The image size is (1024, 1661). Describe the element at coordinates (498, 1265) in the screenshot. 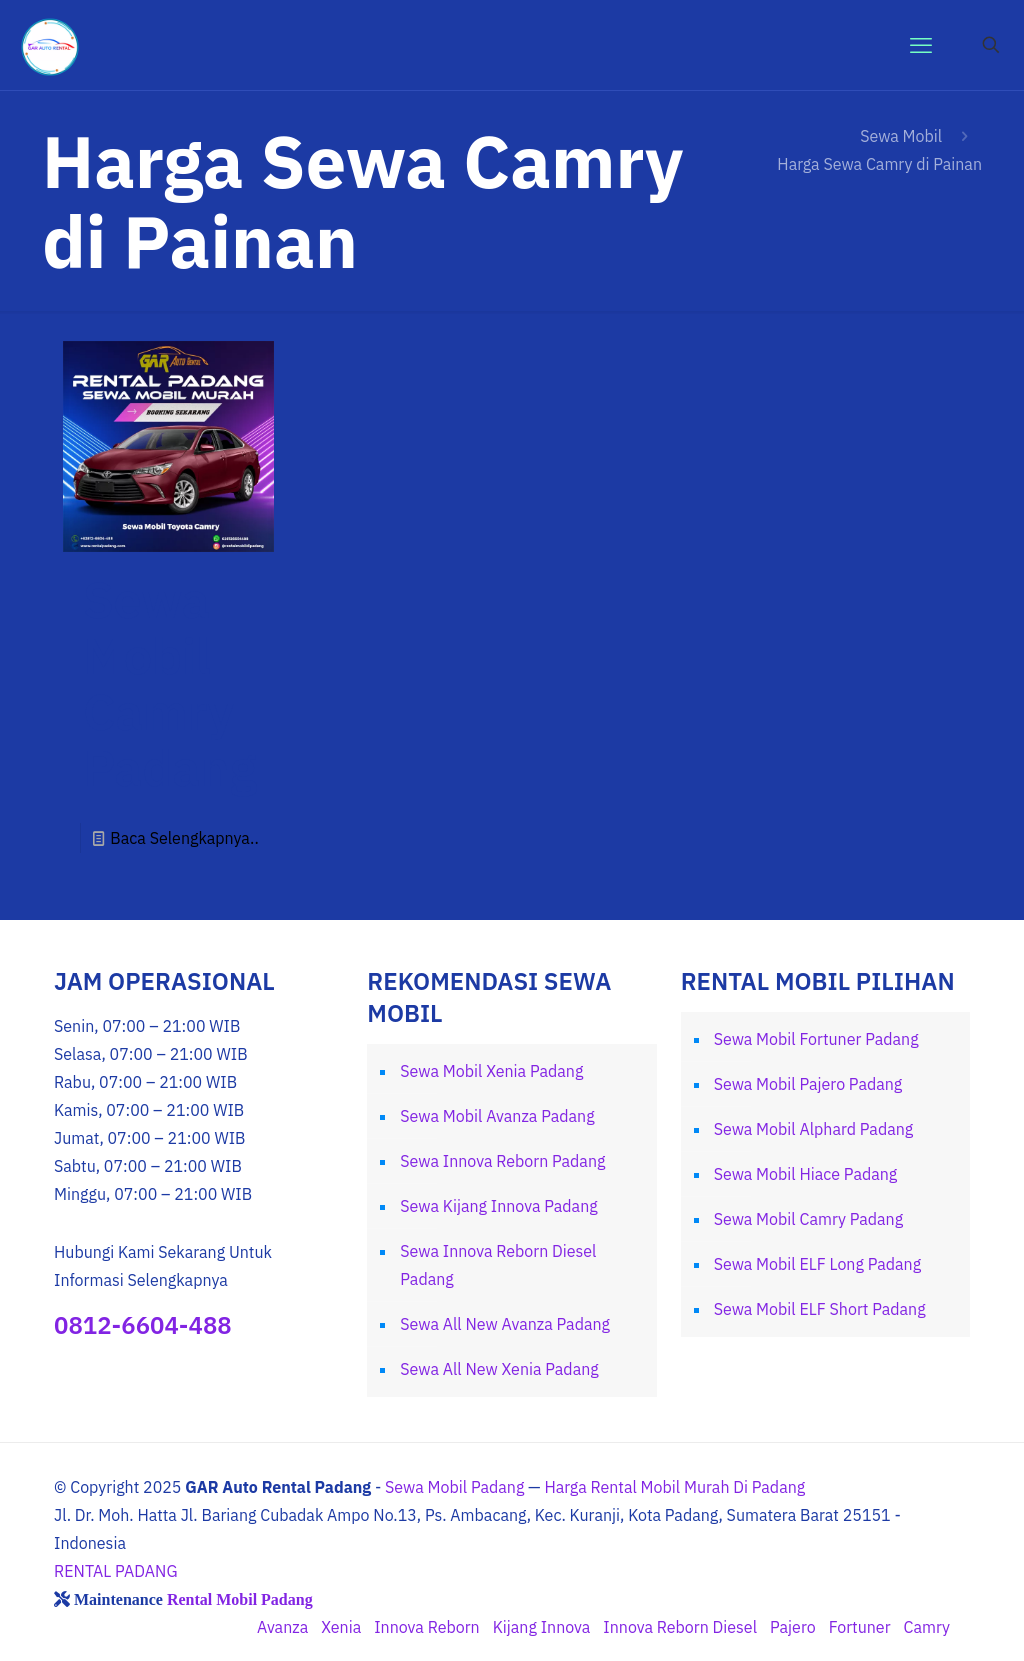

I see `Sewa Innova Reborn Diesel Padang` at that location.